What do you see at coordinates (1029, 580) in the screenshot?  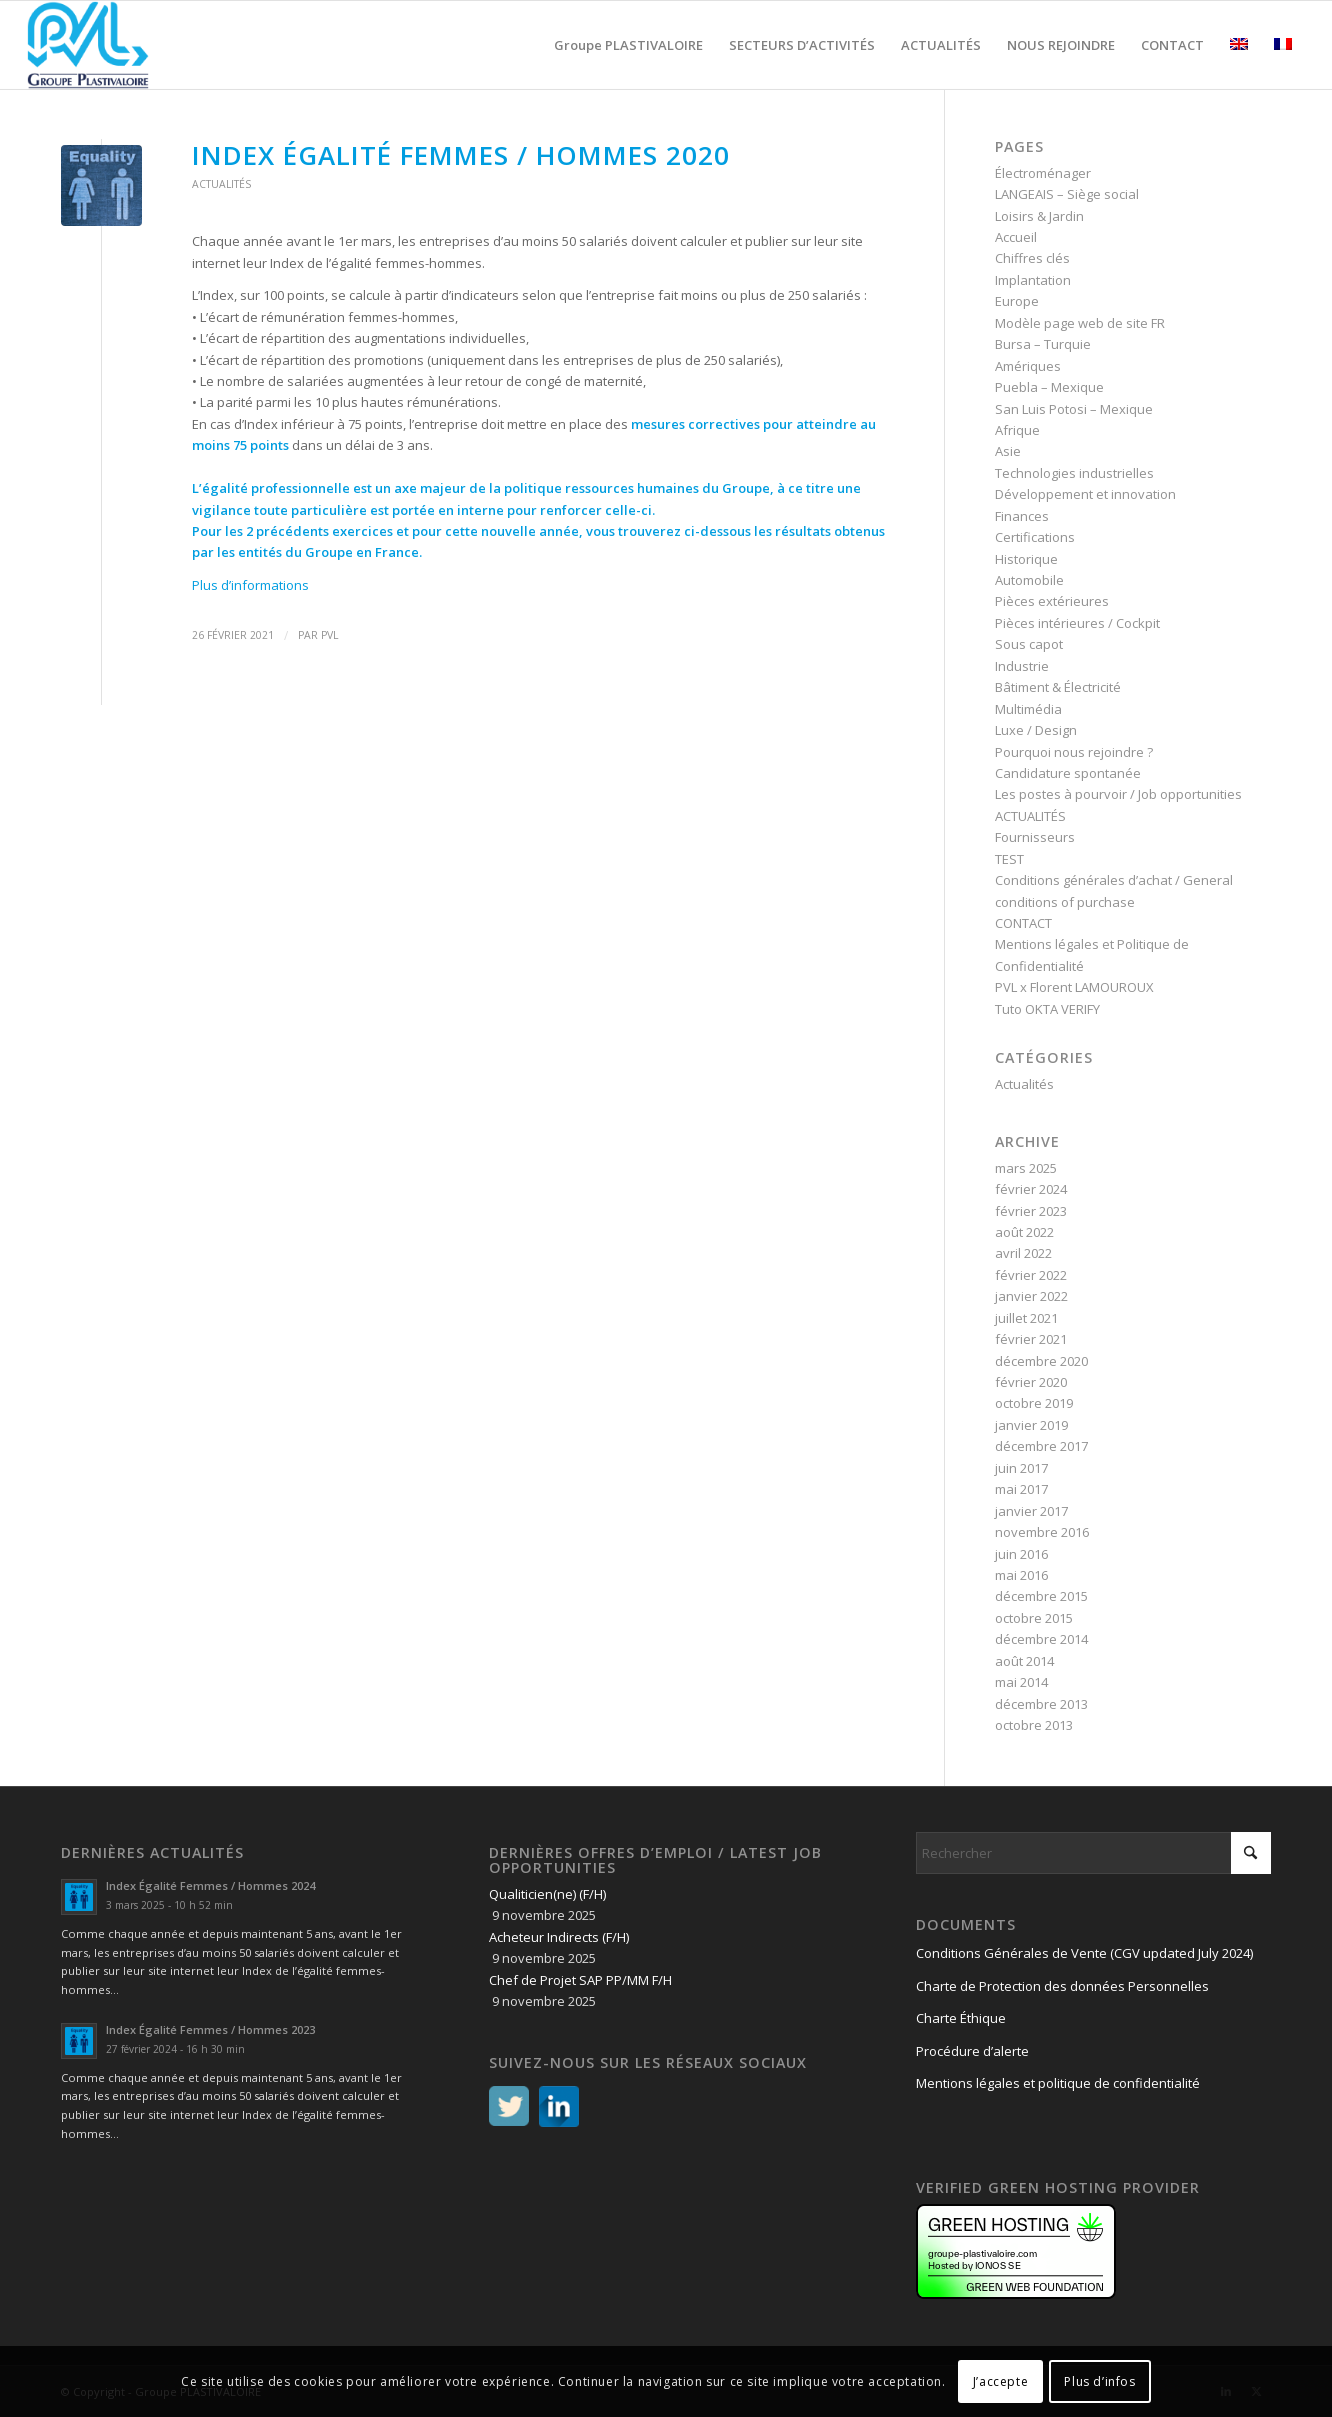 I see `Automobile` at bounding box center [1029, 580].